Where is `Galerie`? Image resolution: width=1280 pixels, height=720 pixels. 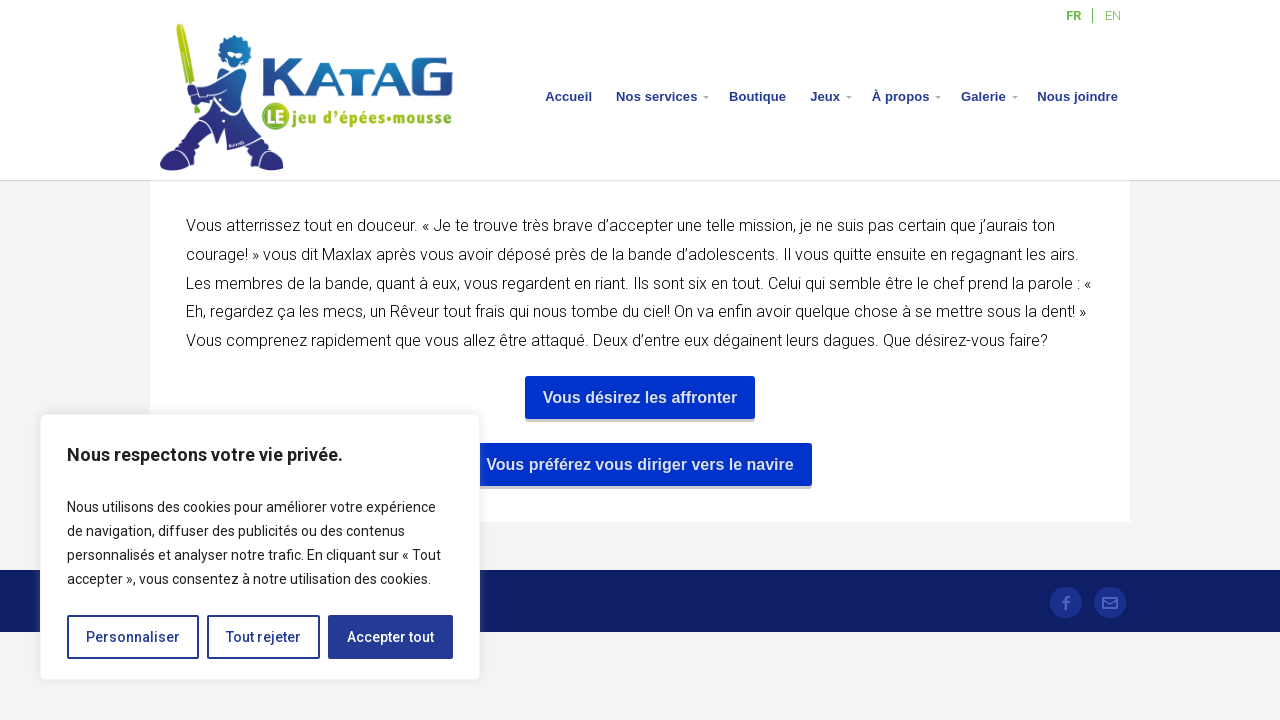 Galerie is located at coordinates (983, 96).